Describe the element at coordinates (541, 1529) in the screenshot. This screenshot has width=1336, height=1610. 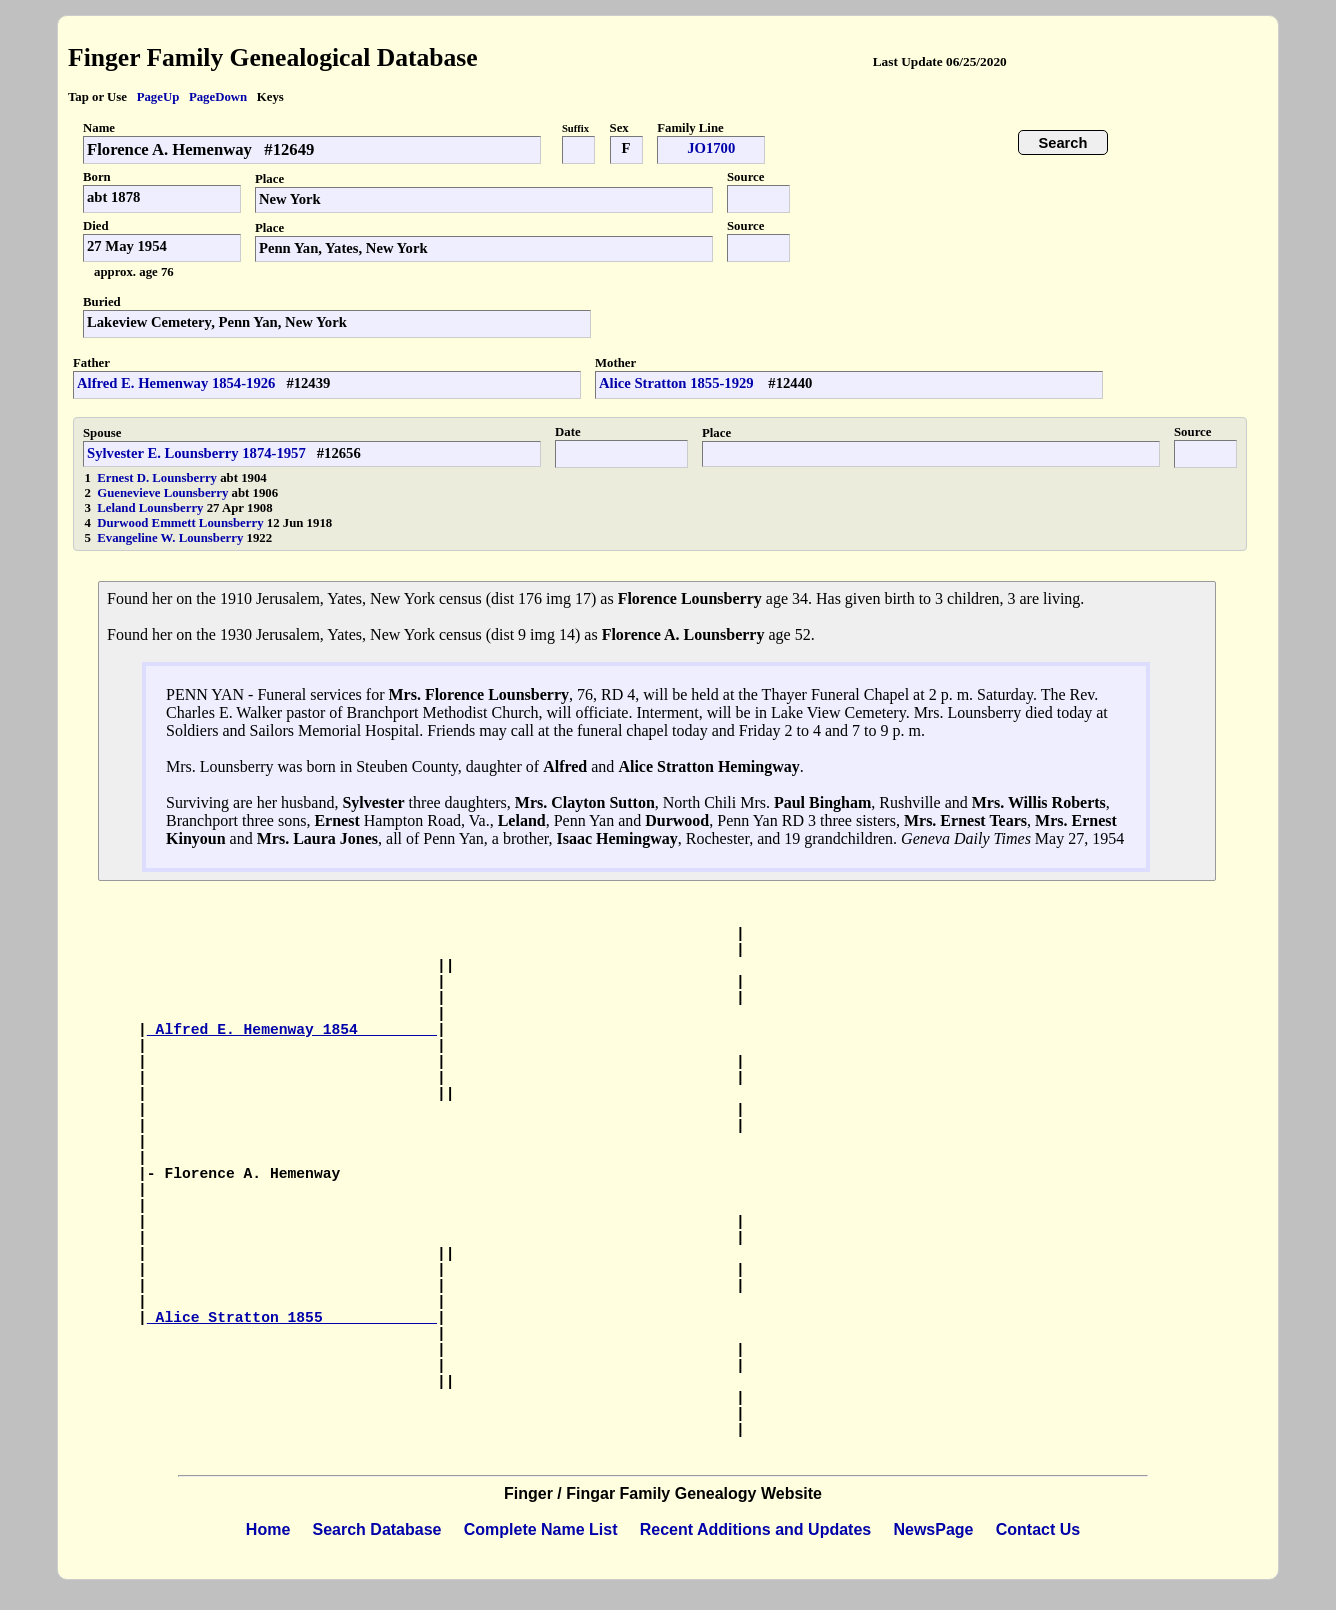
I see `Complete Name List` at that location.